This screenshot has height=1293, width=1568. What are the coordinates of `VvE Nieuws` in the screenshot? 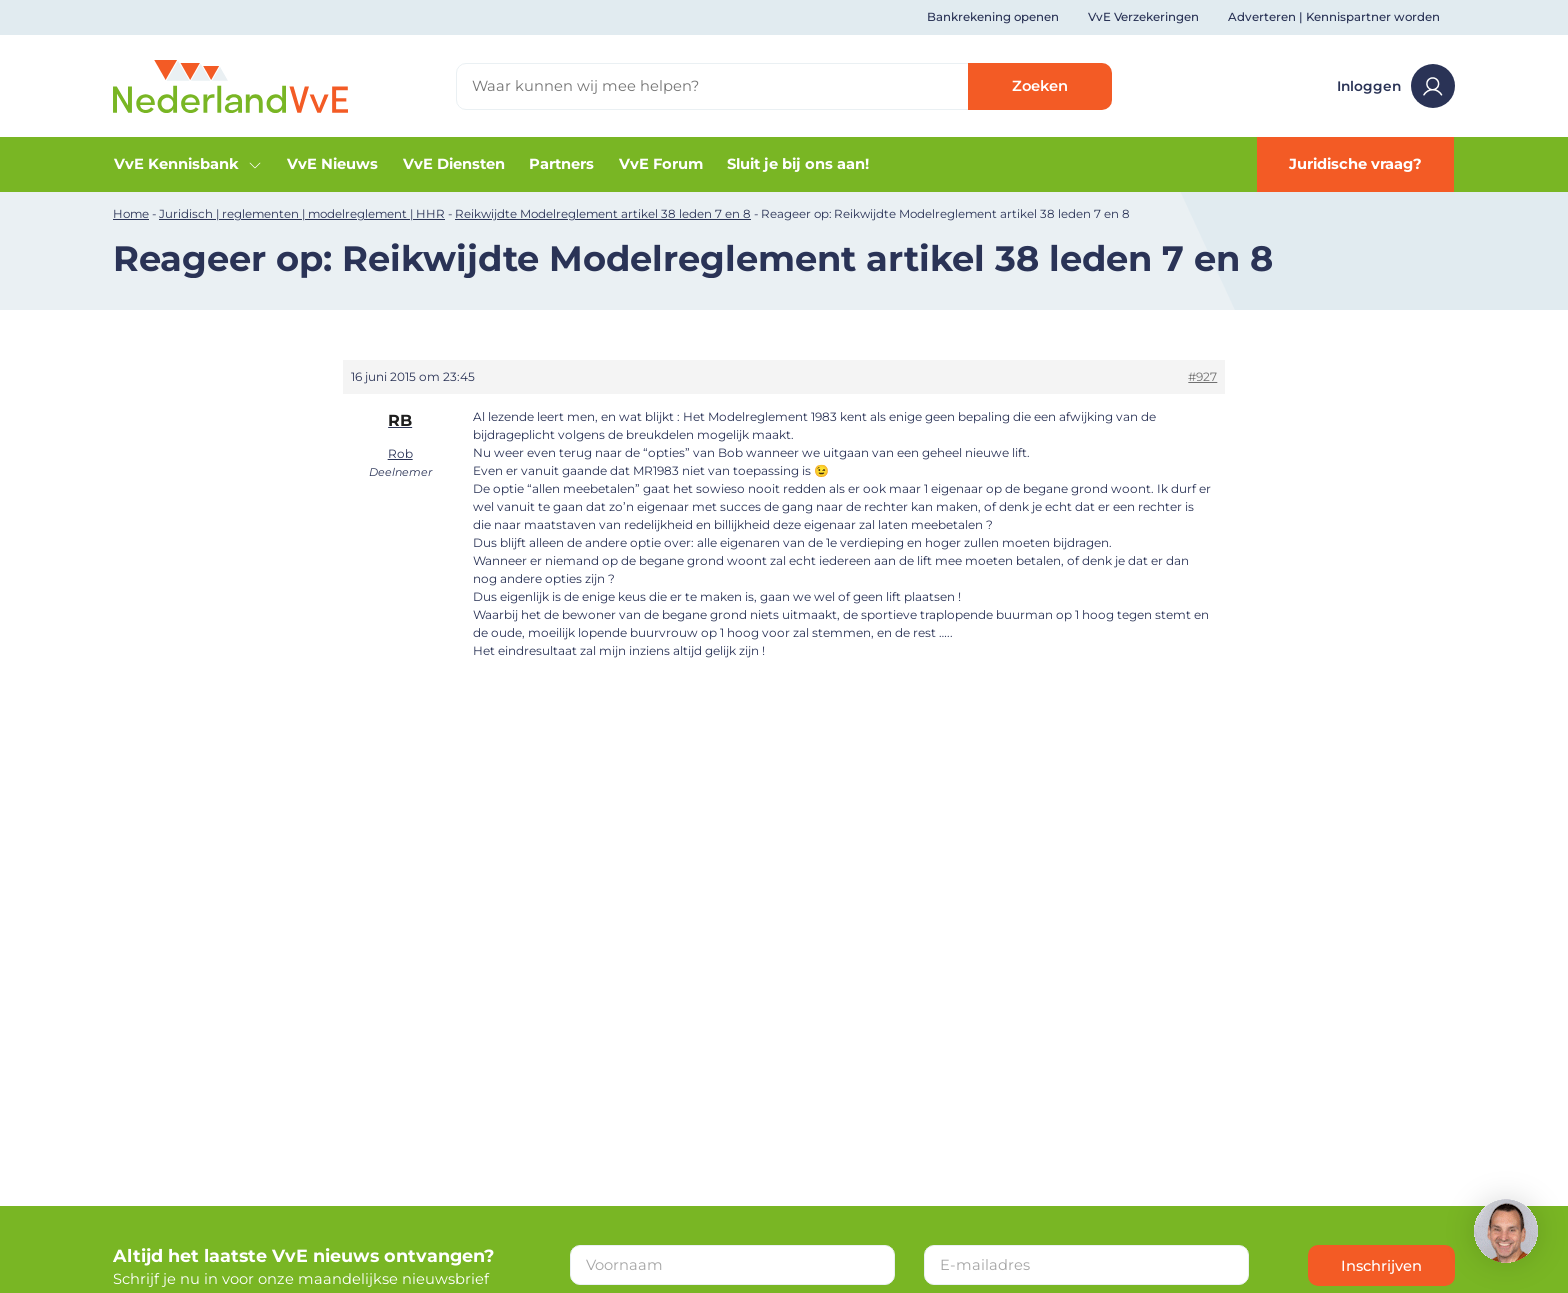 It's located at (332, 164).